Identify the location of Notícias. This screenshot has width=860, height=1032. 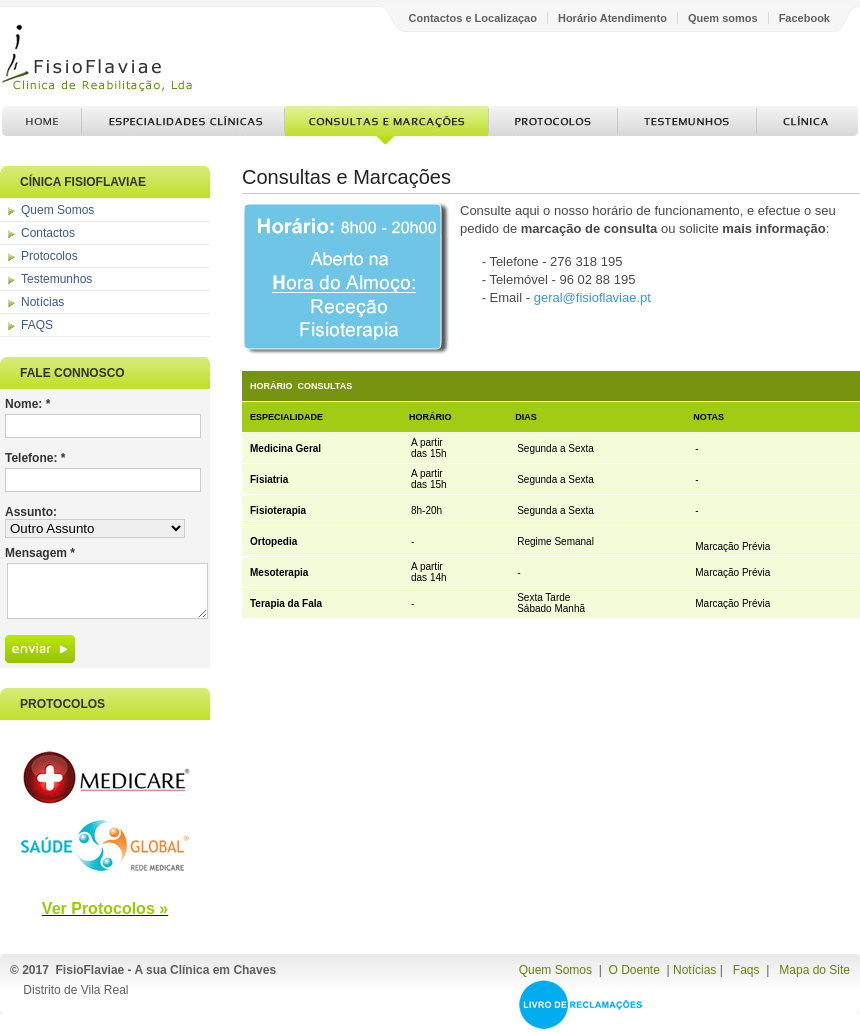
(42, 302).